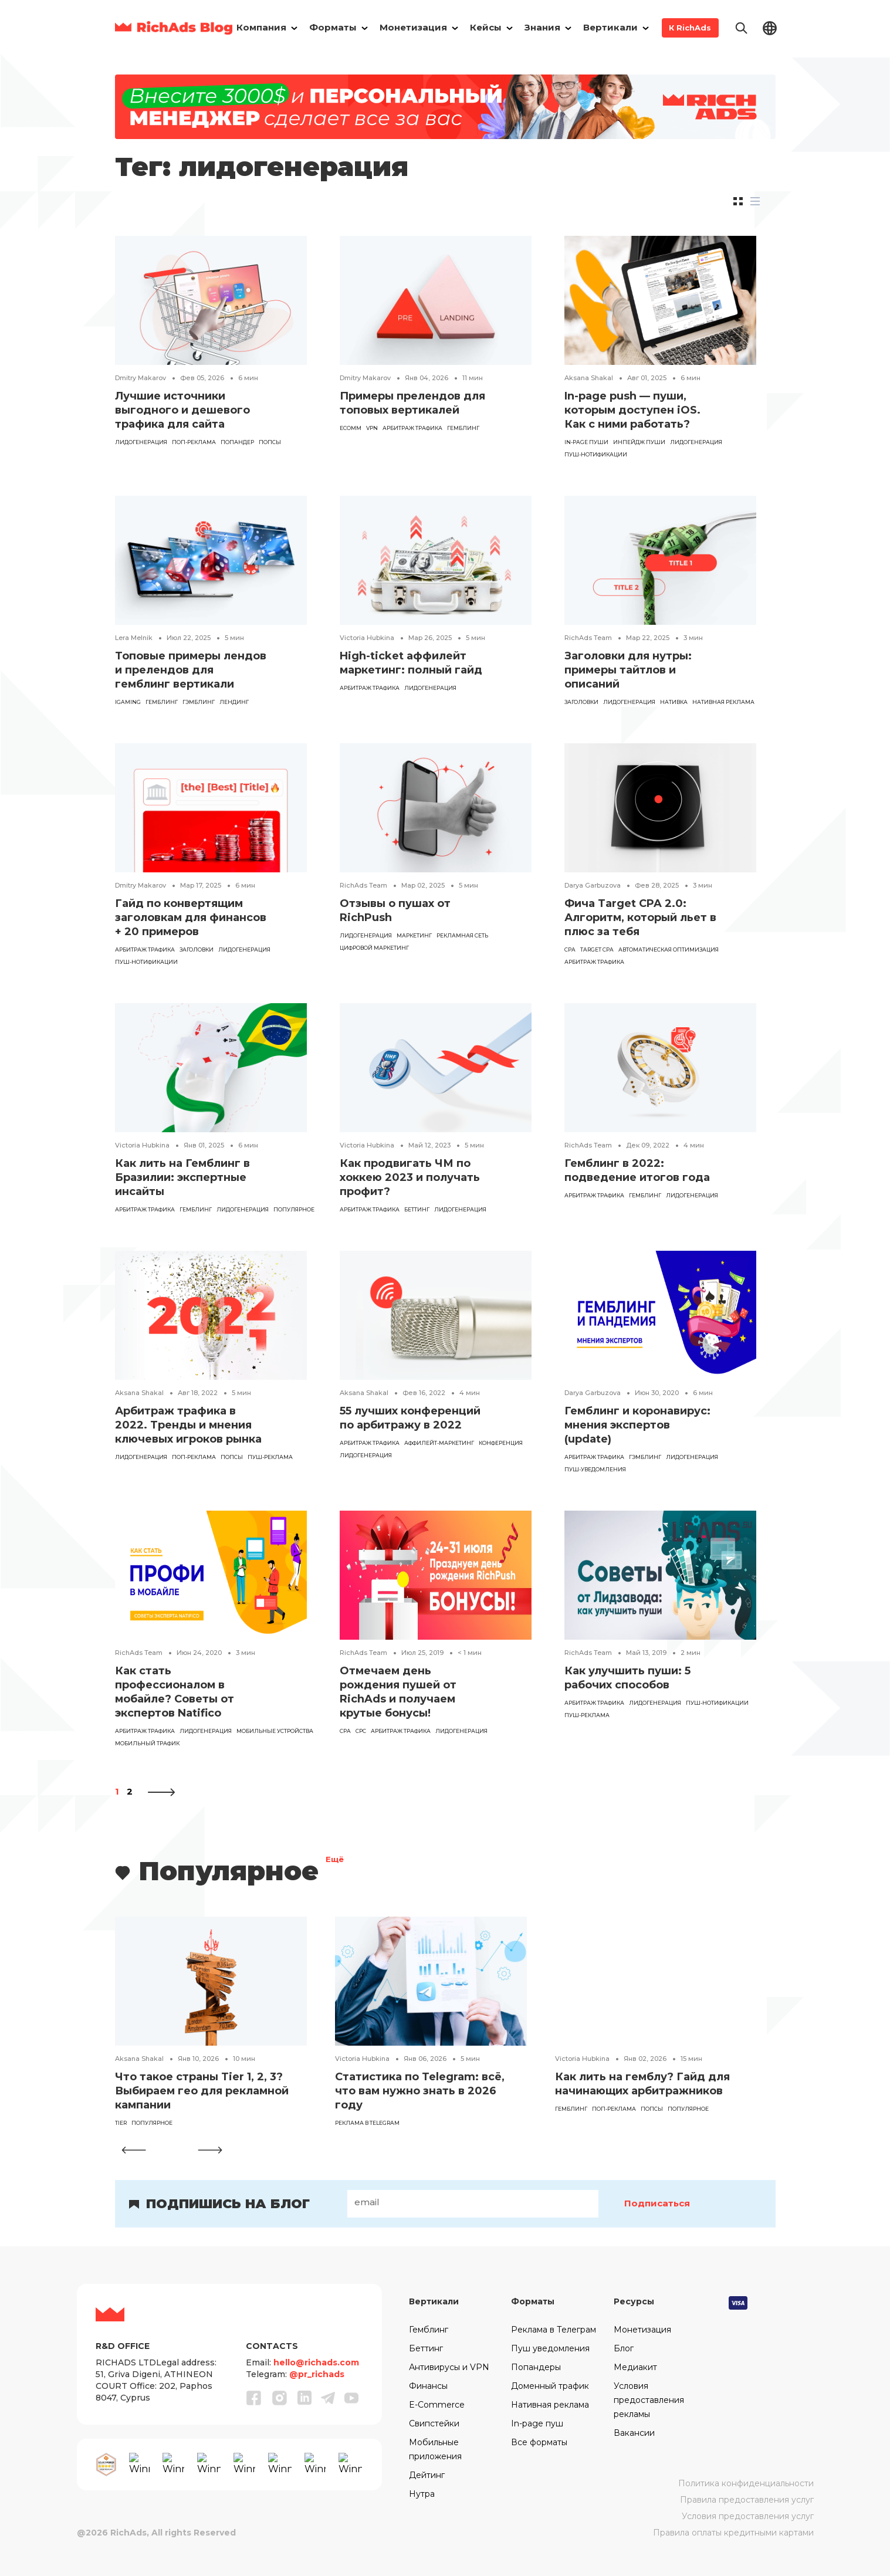 This screenshot has width=890, height=2576. I want to click on Лучшие источники выгодного и дешевого трафика для сайта, so click(182, 410).